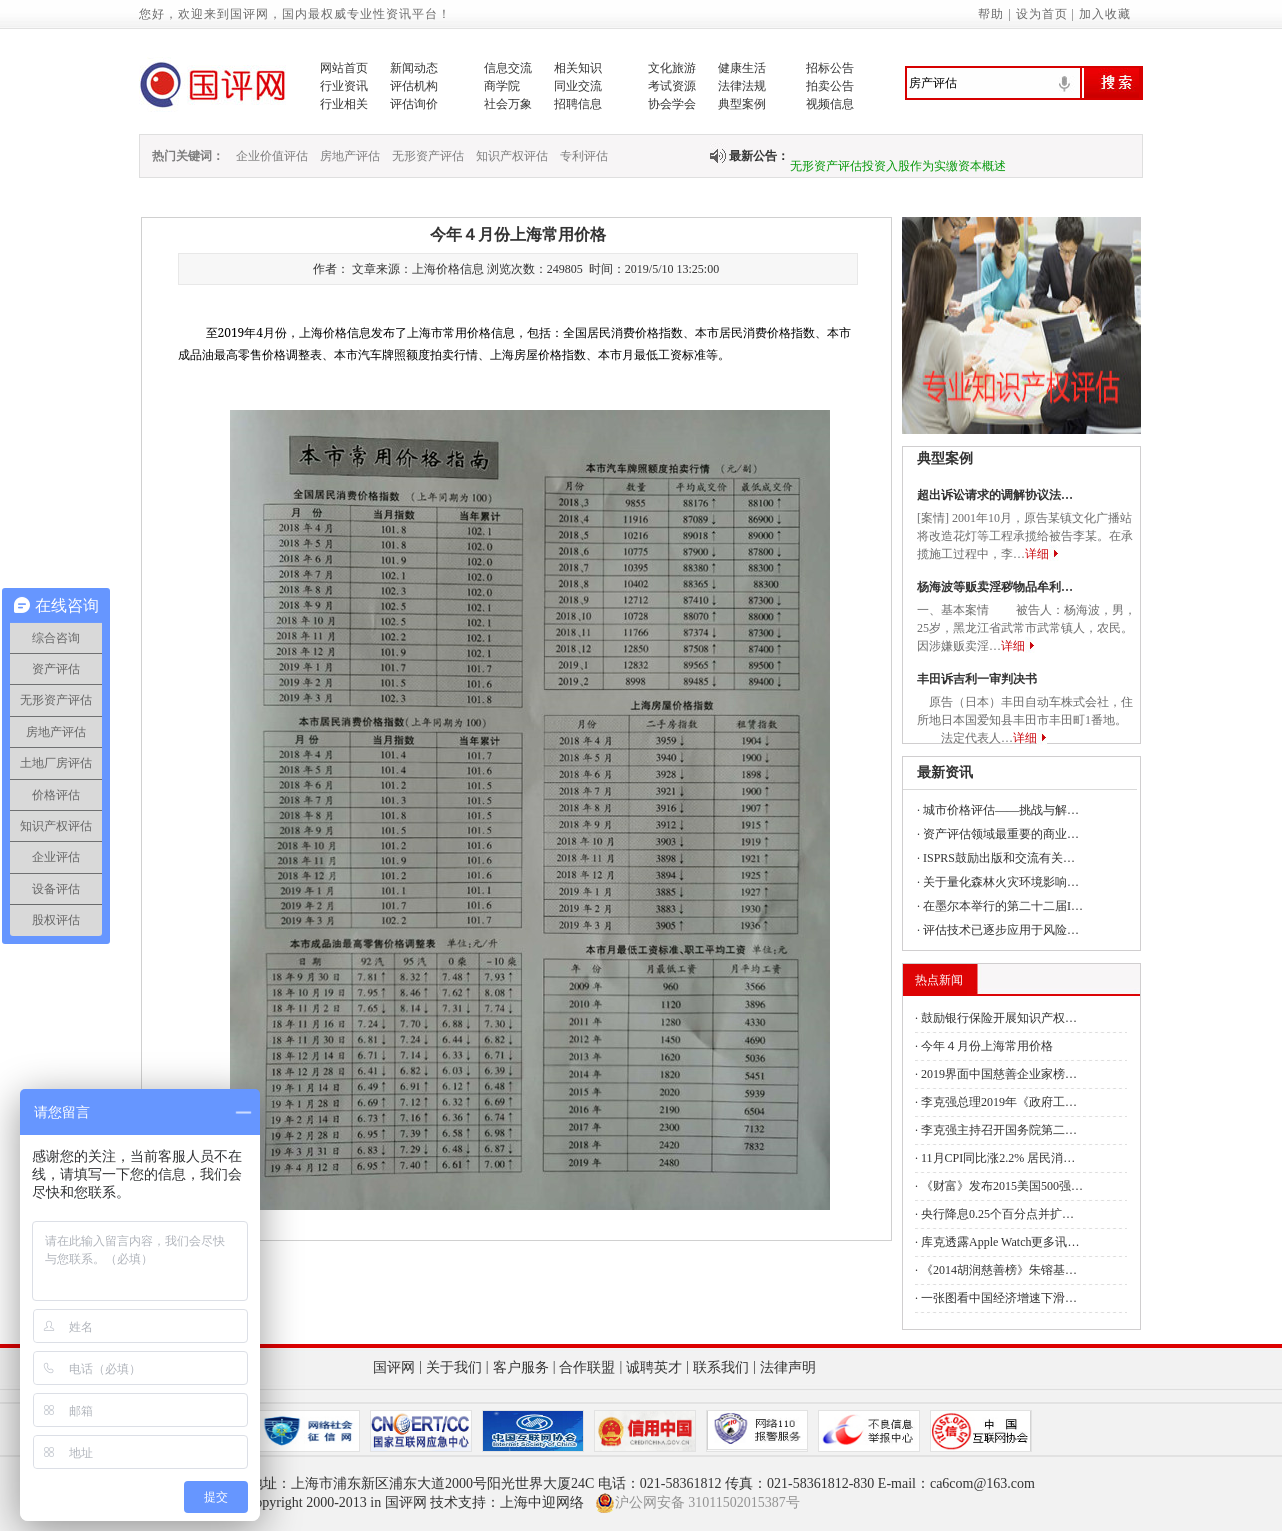 This screenshot has width=1282, height=1531. What do you see at coordinates (508, 104) in the screenshot?
I see `社会万象` at bounding box center [508, 104].